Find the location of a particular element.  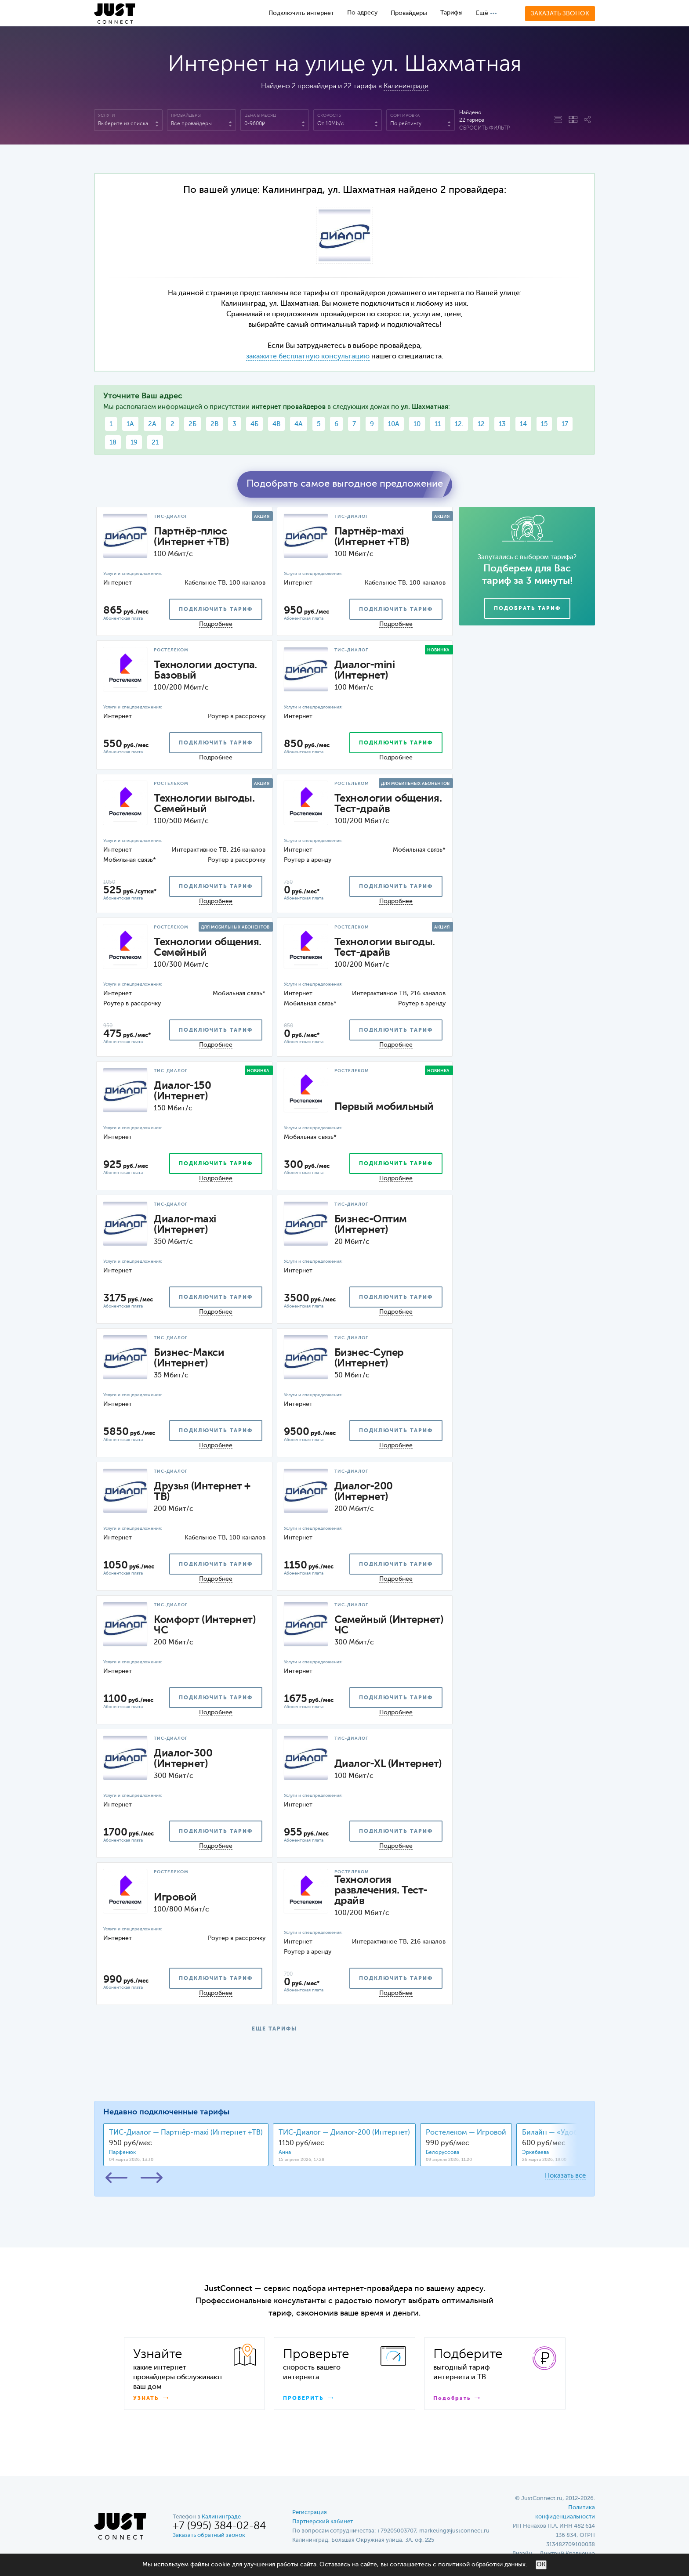

14 is located at coordinates (523, 424).